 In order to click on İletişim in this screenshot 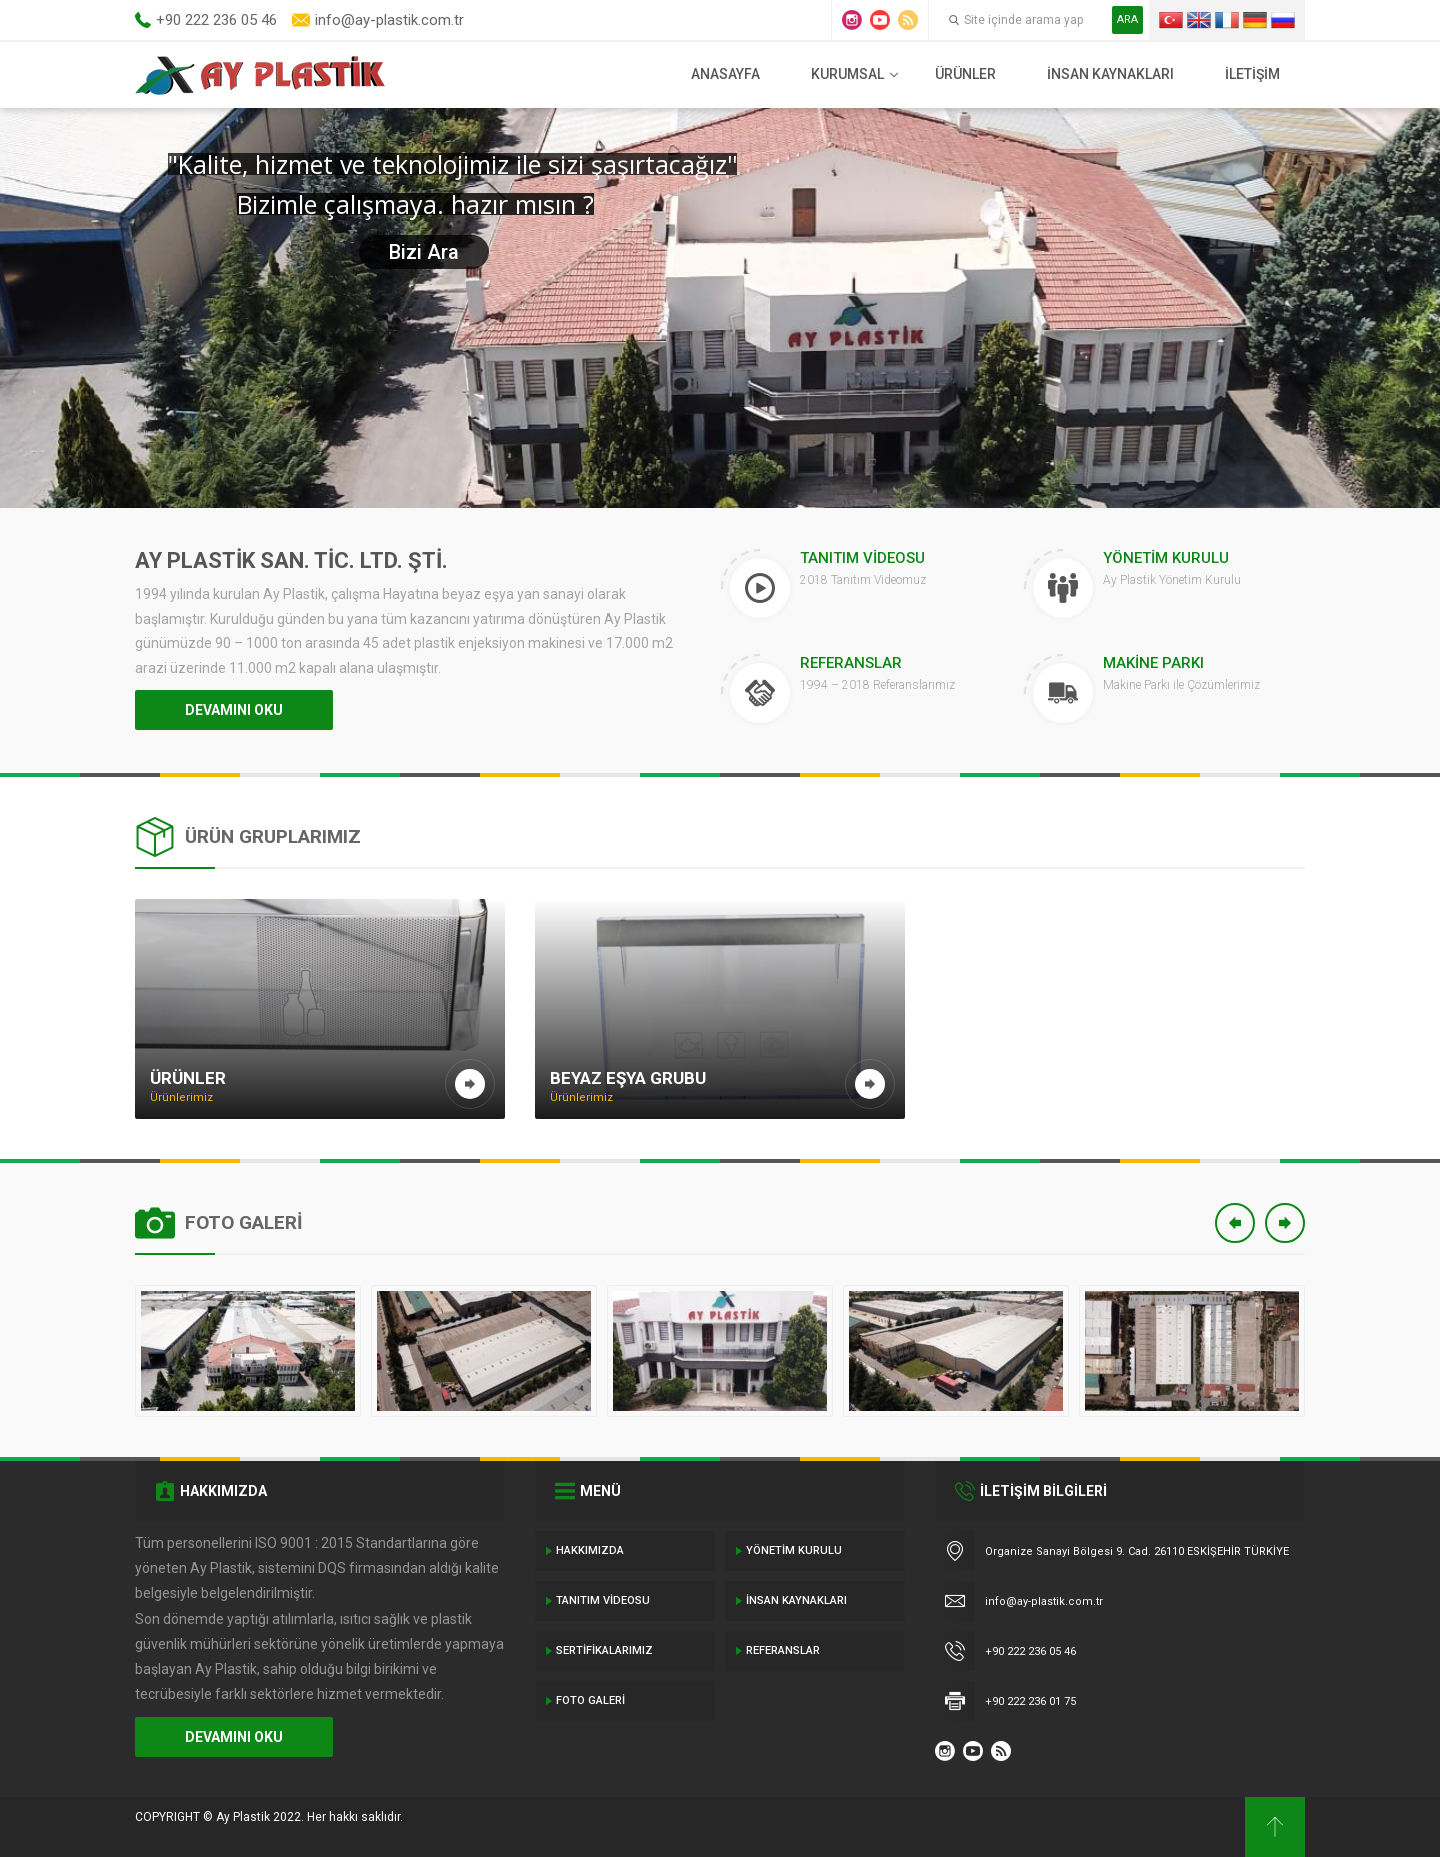, I will do `click(1252, 74)`.